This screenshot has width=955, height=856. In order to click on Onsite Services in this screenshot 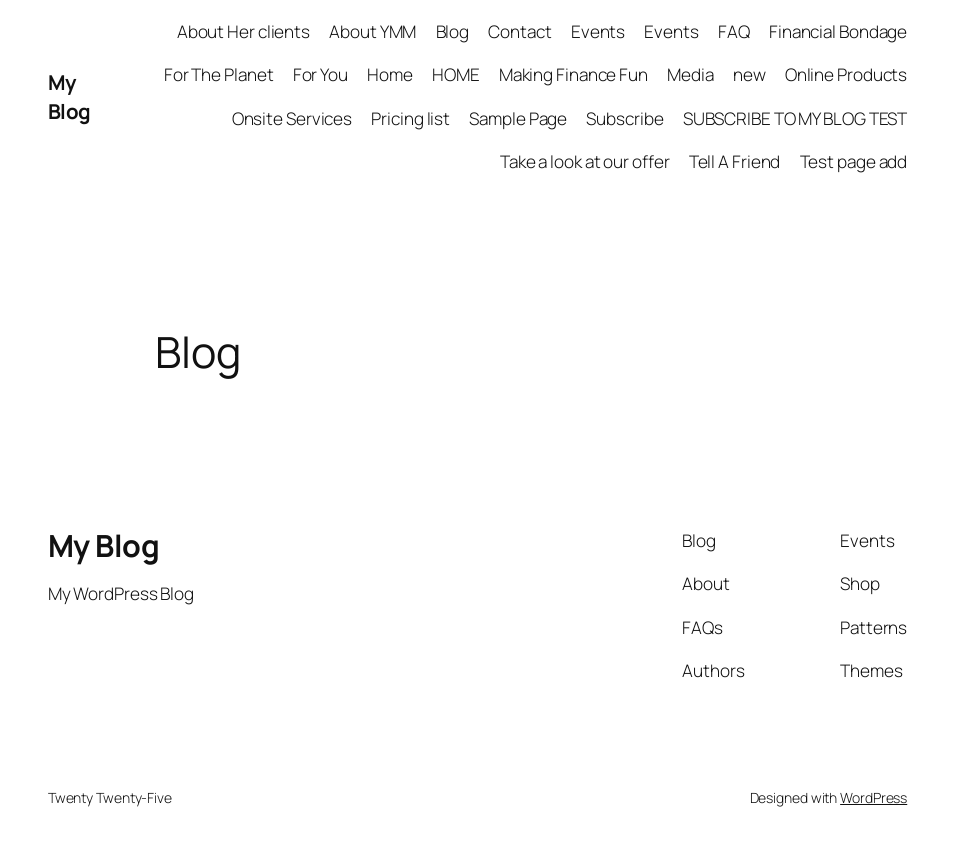, I will do `click(292, 118)`.